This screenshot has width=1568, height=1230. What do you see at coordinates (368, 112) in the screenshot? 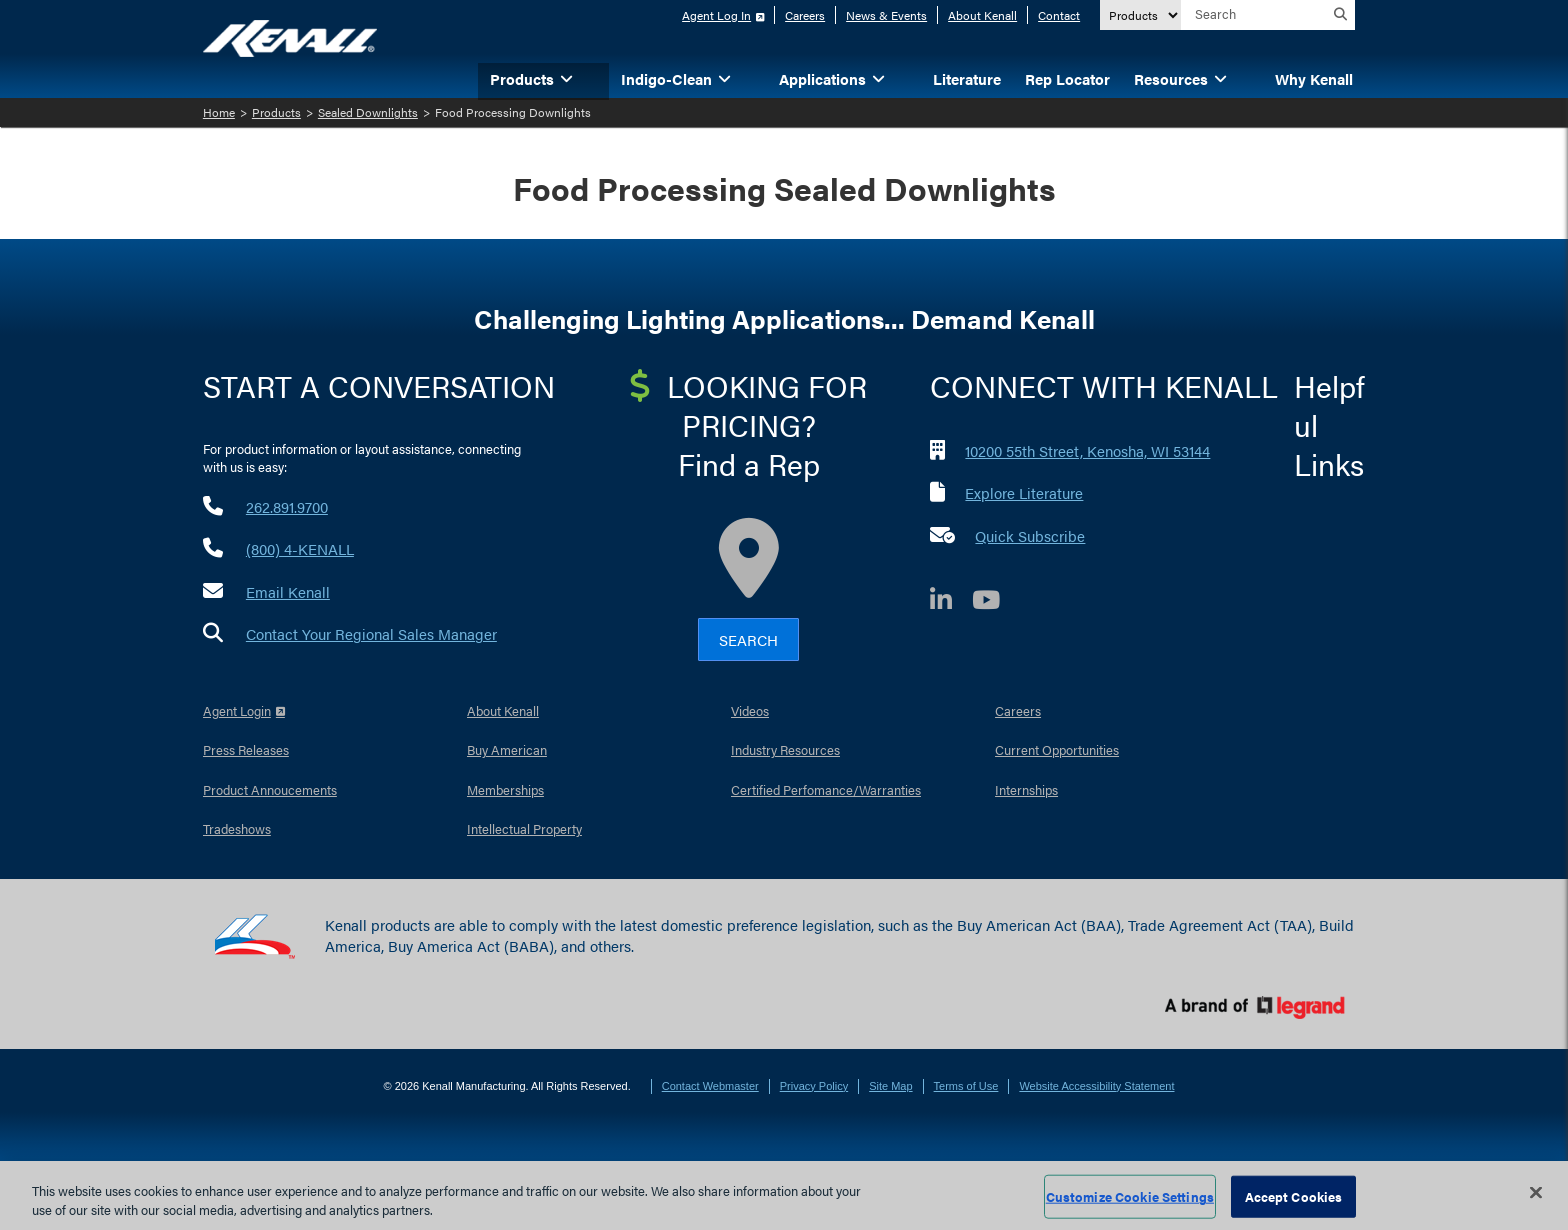
I see `Sealed Downlights` at bounding box center [368, 112].